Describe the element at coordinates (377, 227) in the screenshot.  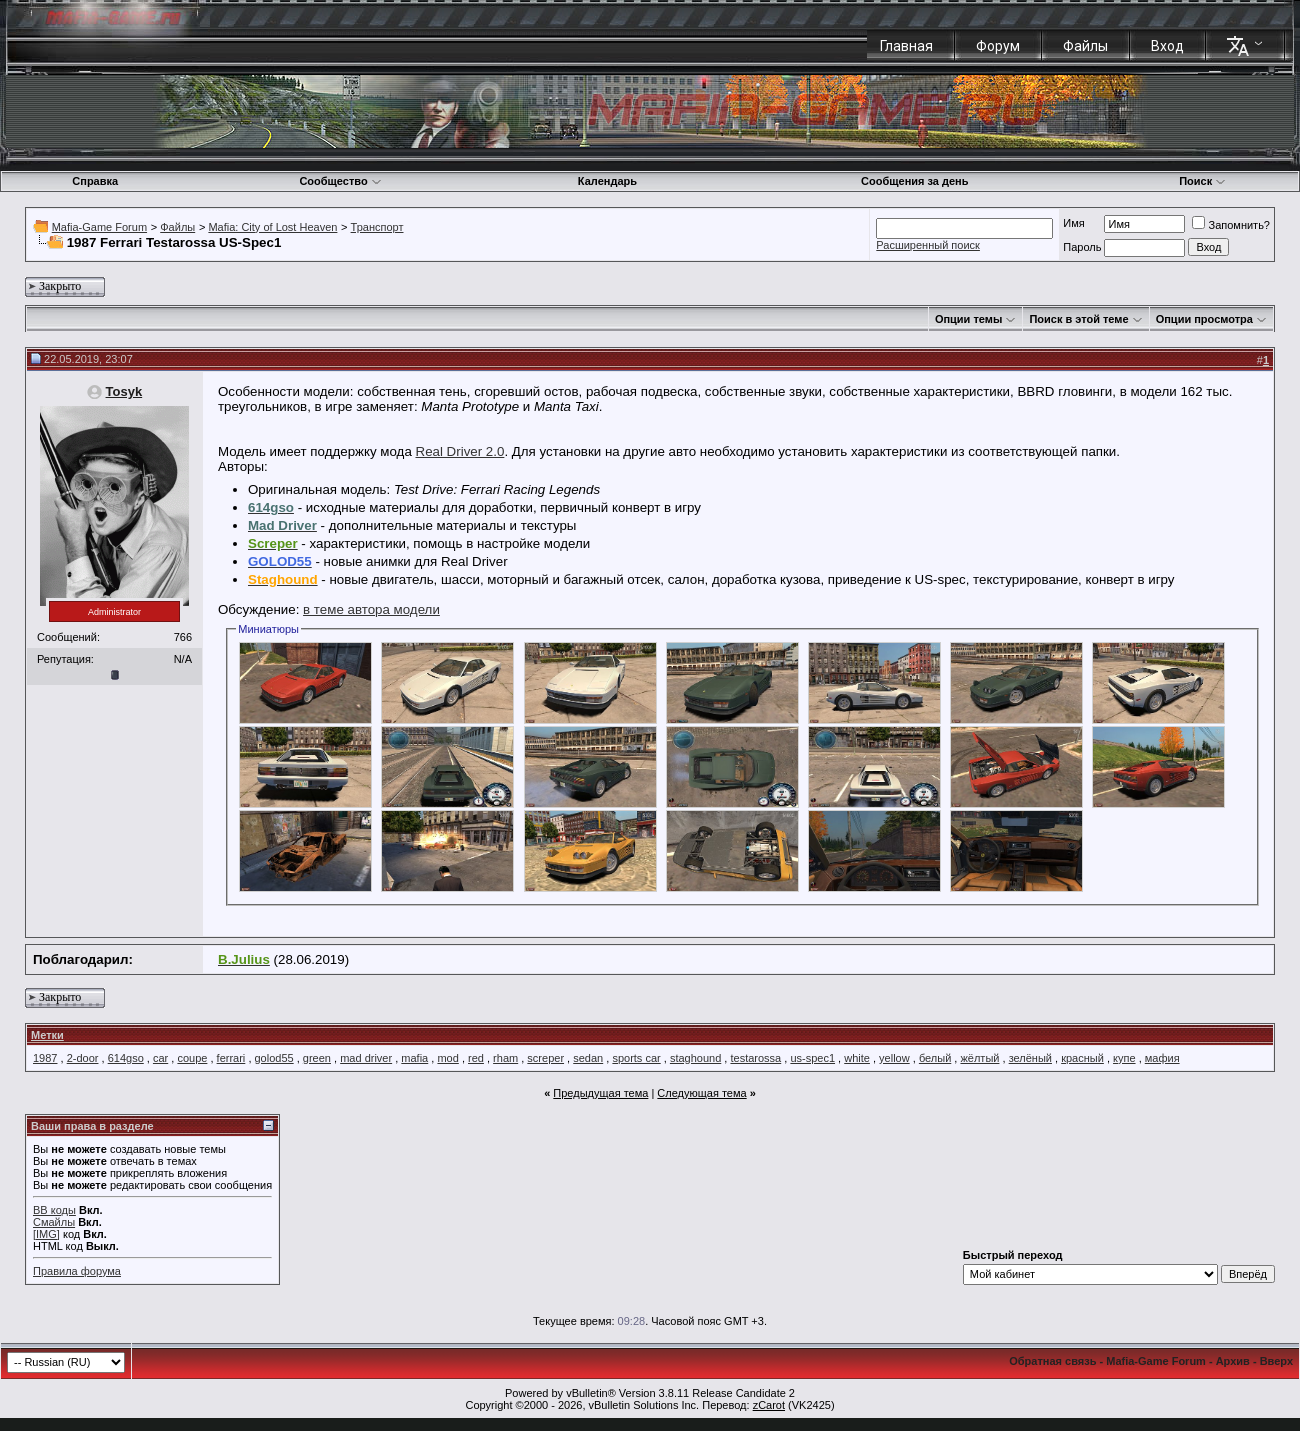
I see `Транспорт` at that location.